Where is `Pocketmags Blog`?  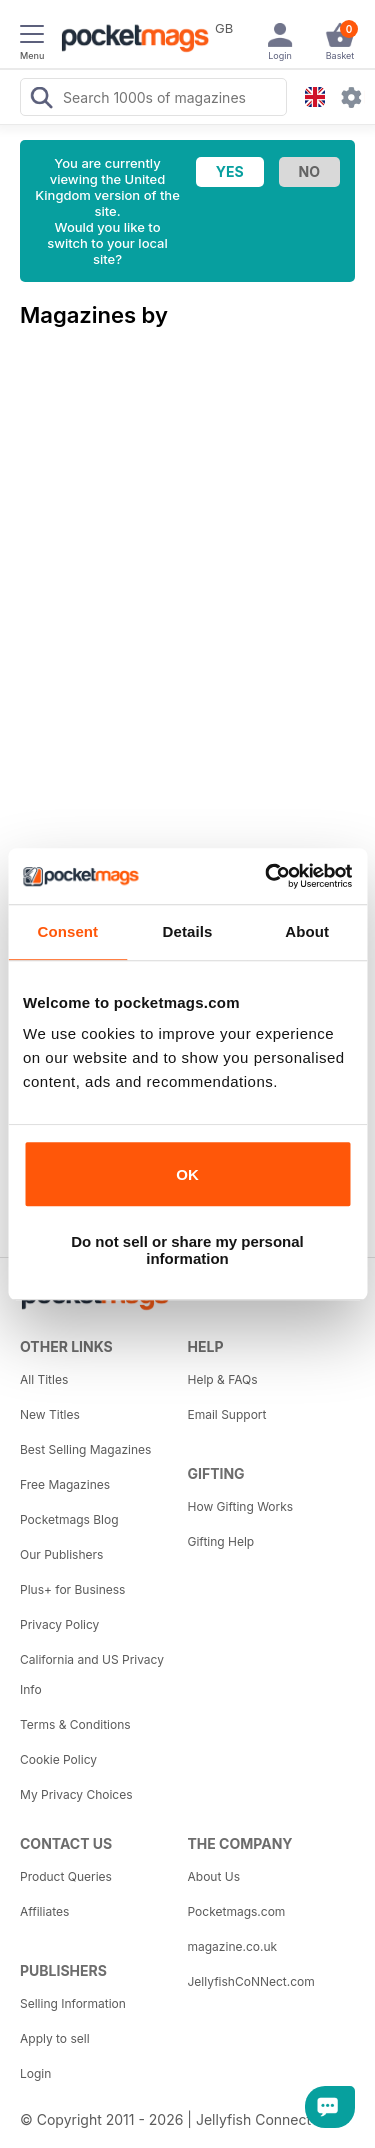
Pocketmags Blog is located at coordinates (69, 1519).